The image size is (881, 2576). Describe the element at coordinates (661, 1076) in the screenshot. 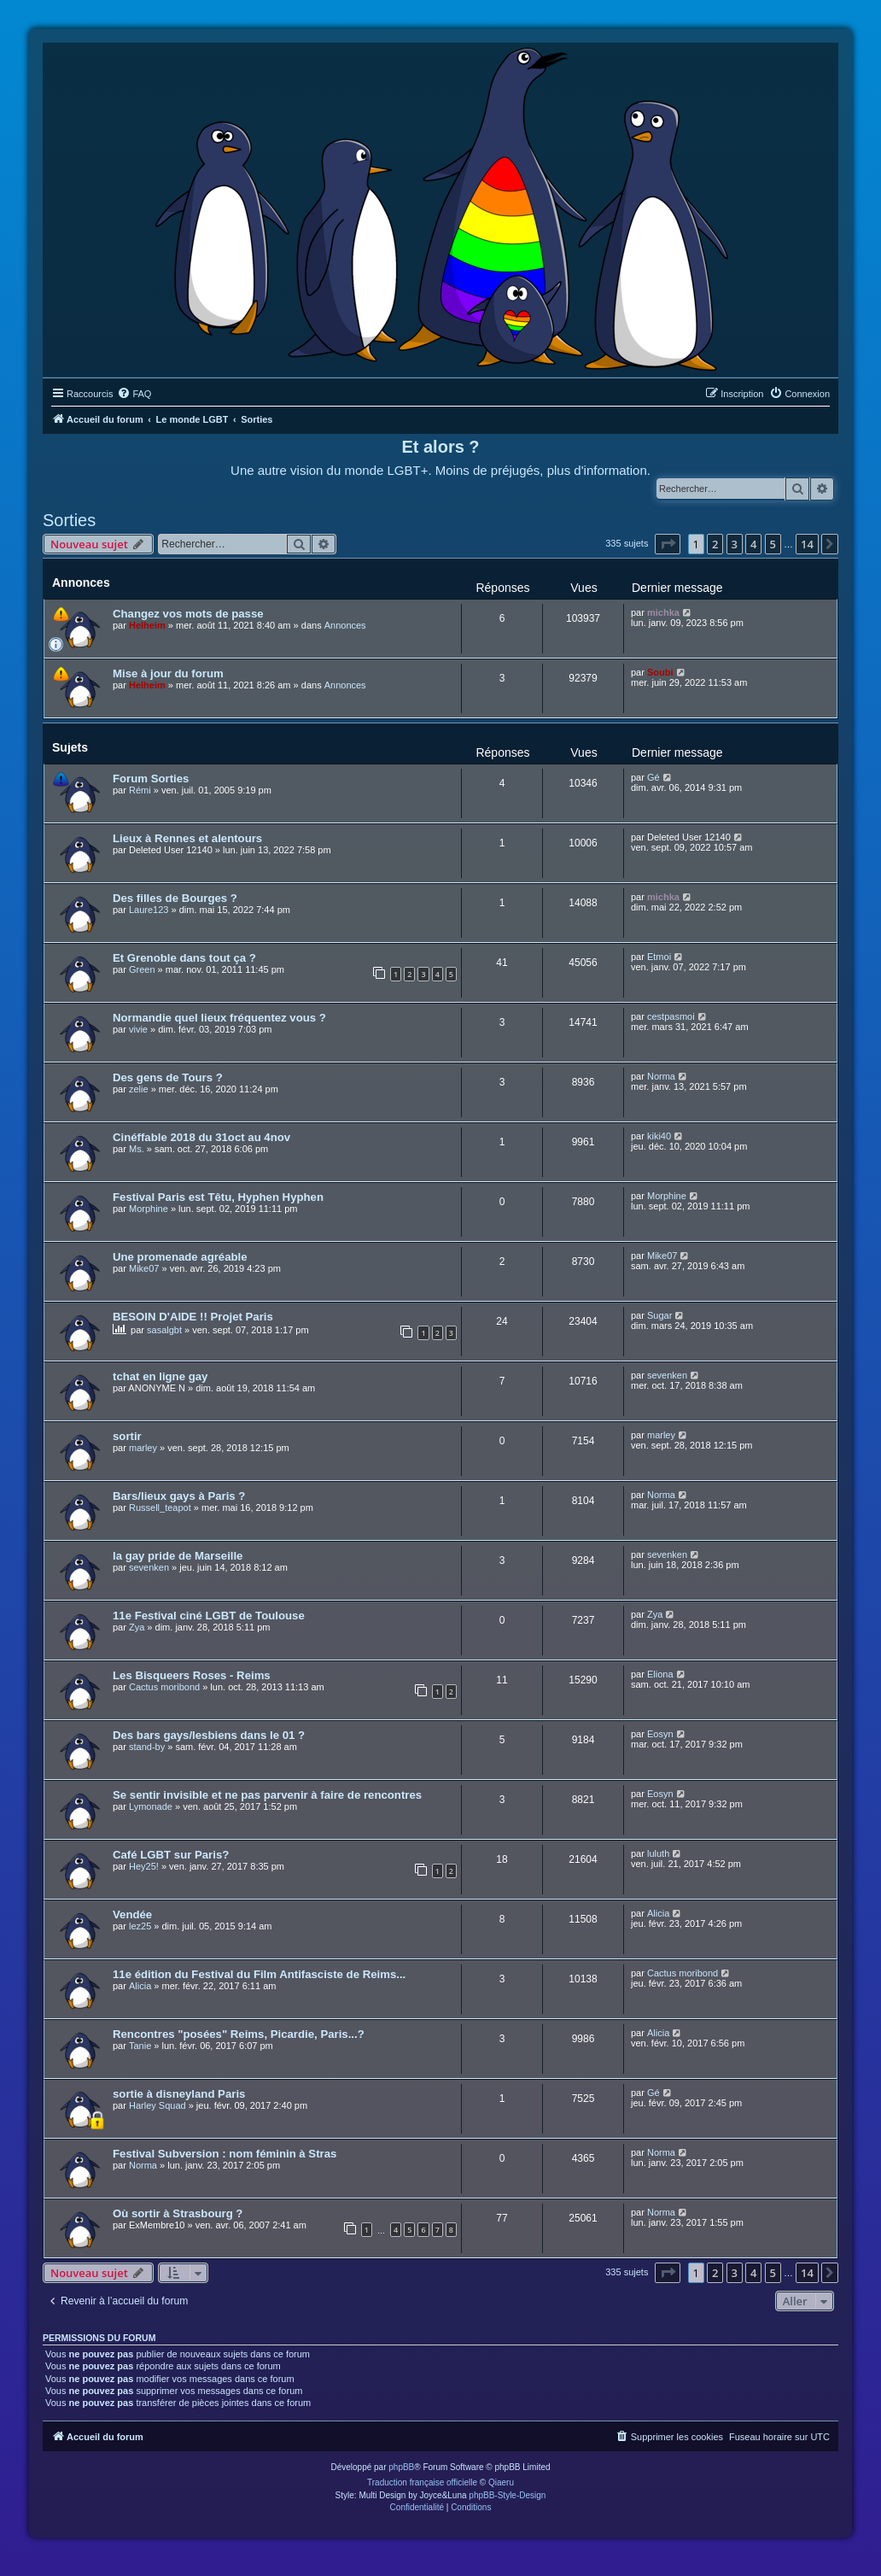

I see `Norma` at that location.